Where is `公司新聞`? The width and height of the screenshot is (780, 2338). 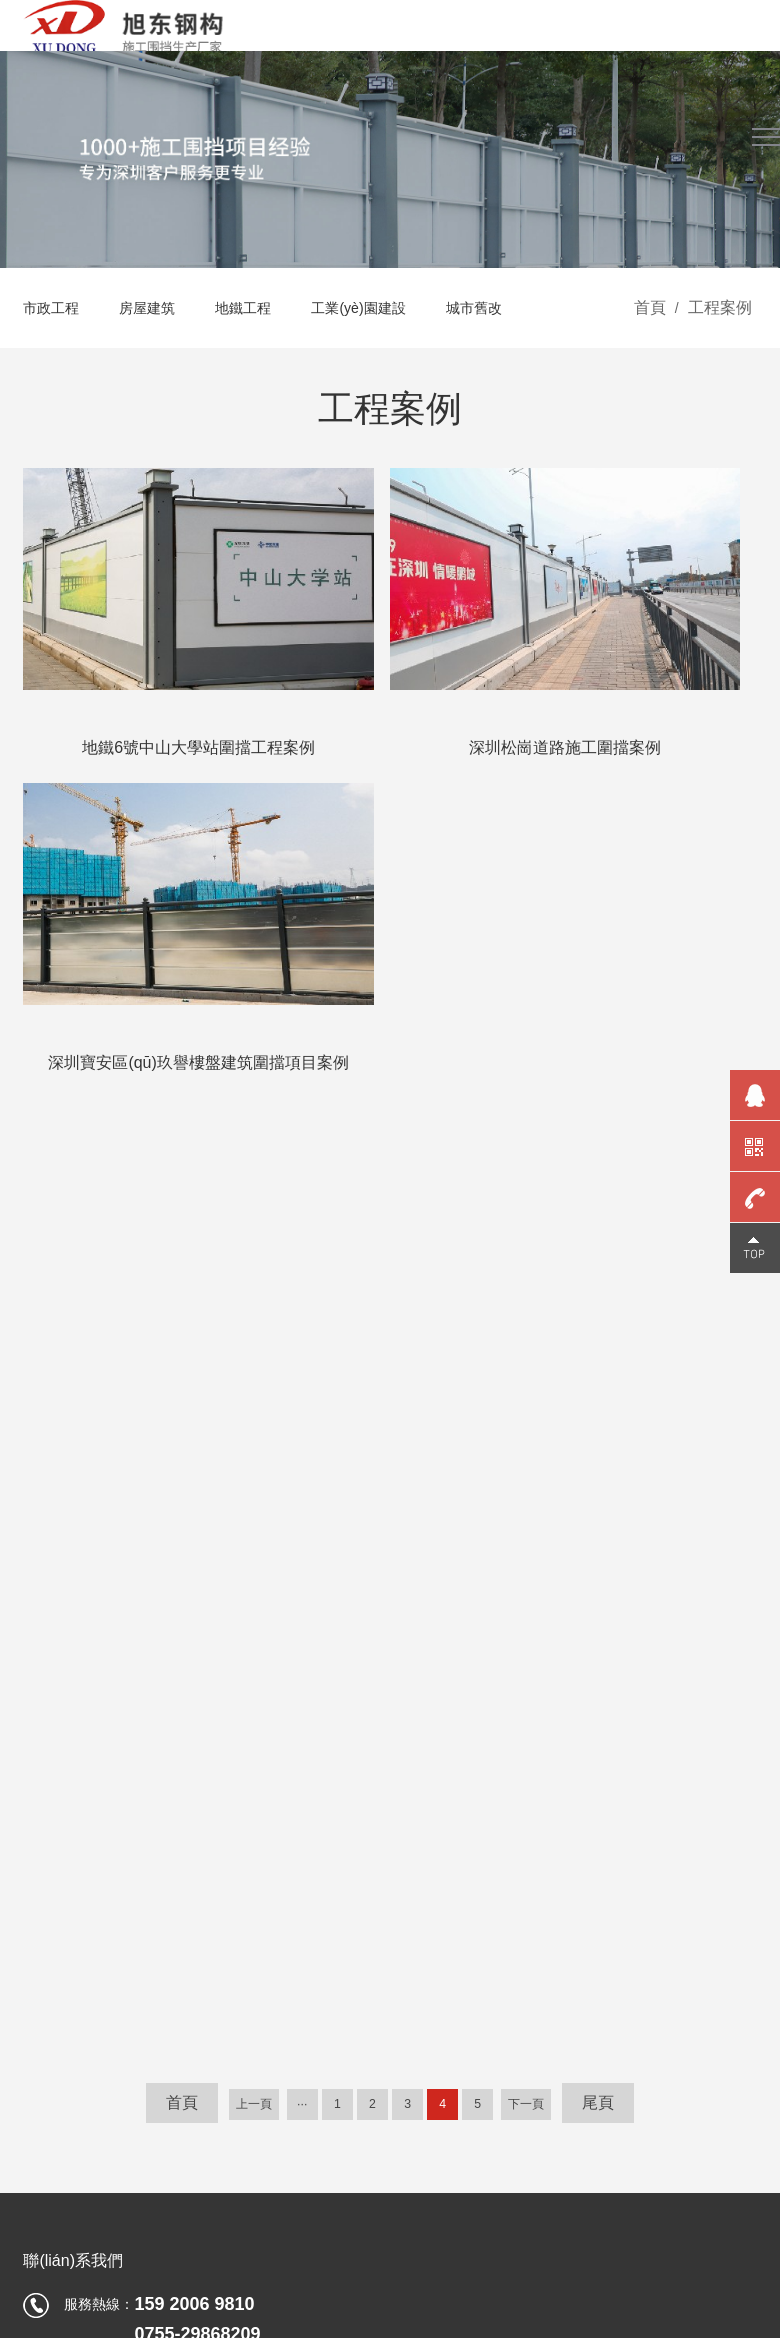 公司新聞 is located at coordinates (567, 1767).